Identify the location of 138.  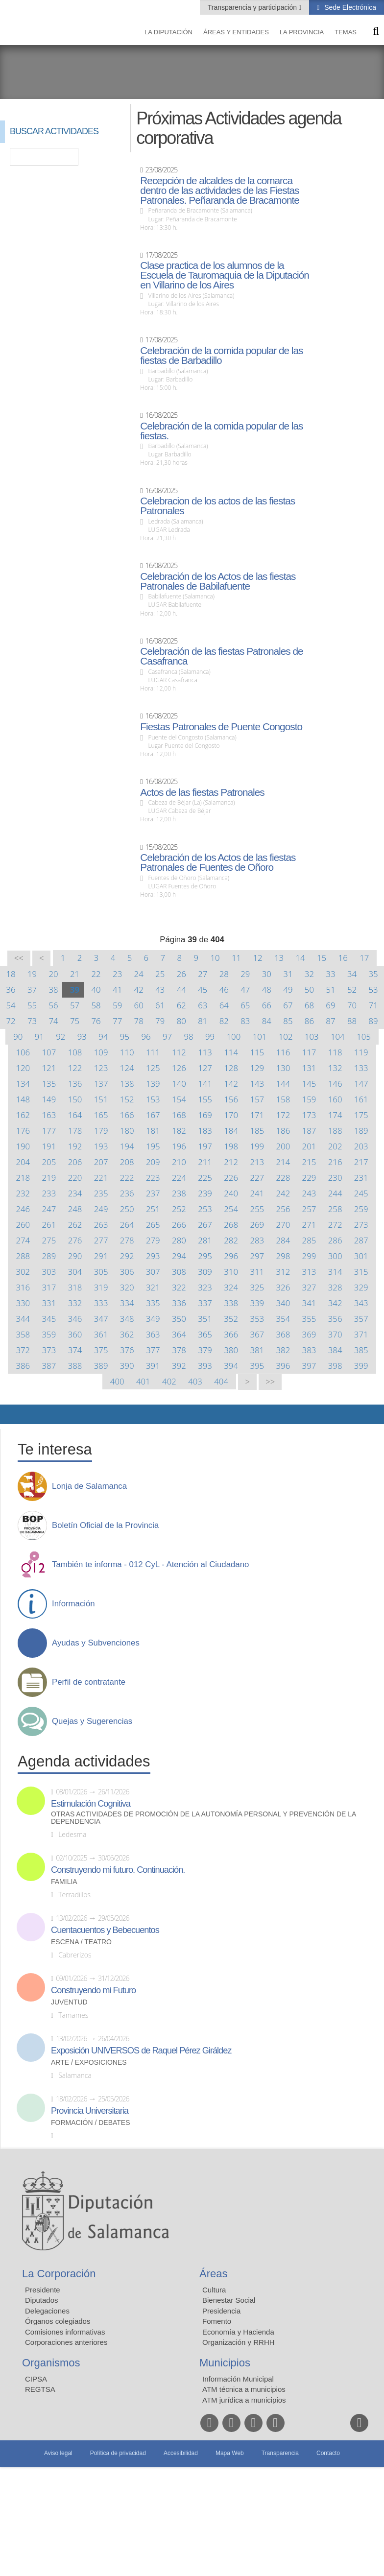
(127, 1083).